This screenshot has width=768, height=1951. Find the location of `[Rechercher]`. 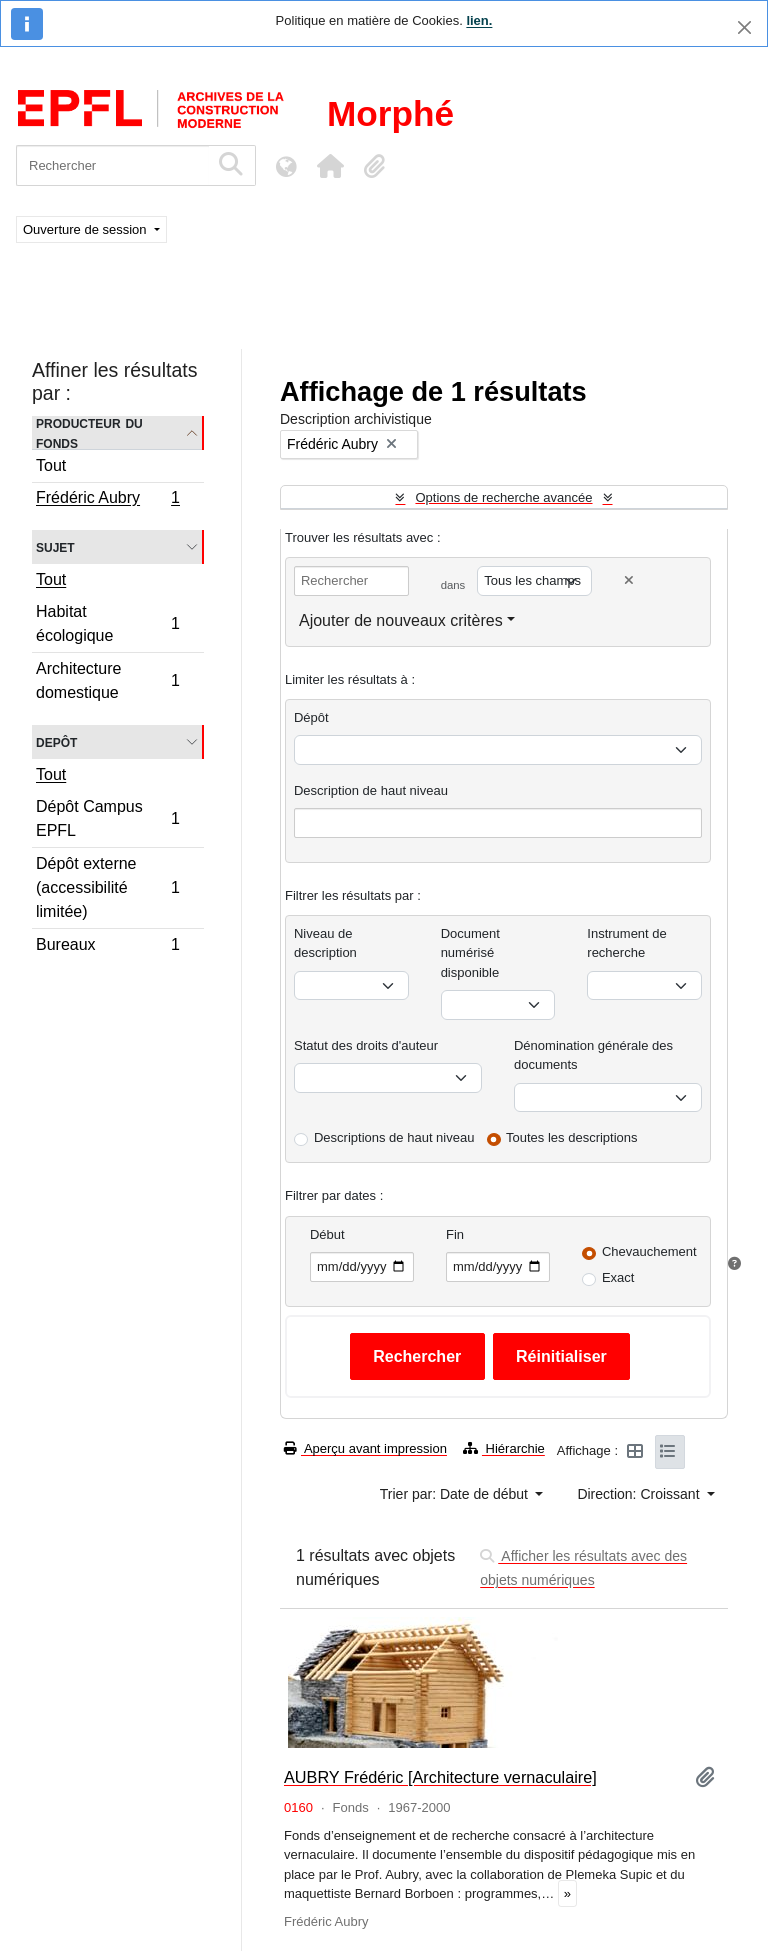

[Rechercher] is located at coordinates (112, 165).